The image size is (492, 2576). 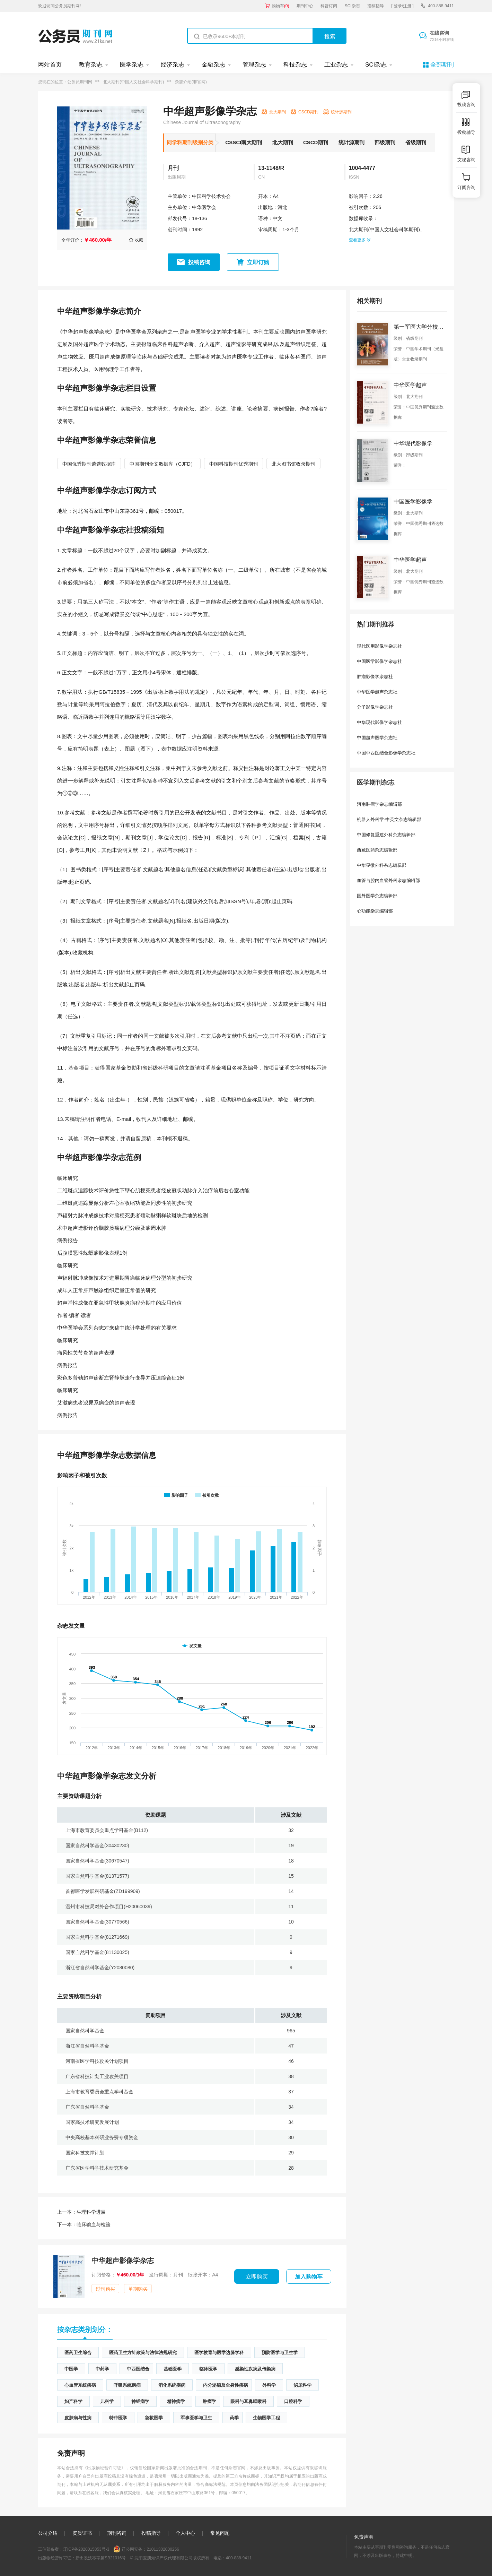 I want to click on 北大期刊, so click(x=282, y=142).